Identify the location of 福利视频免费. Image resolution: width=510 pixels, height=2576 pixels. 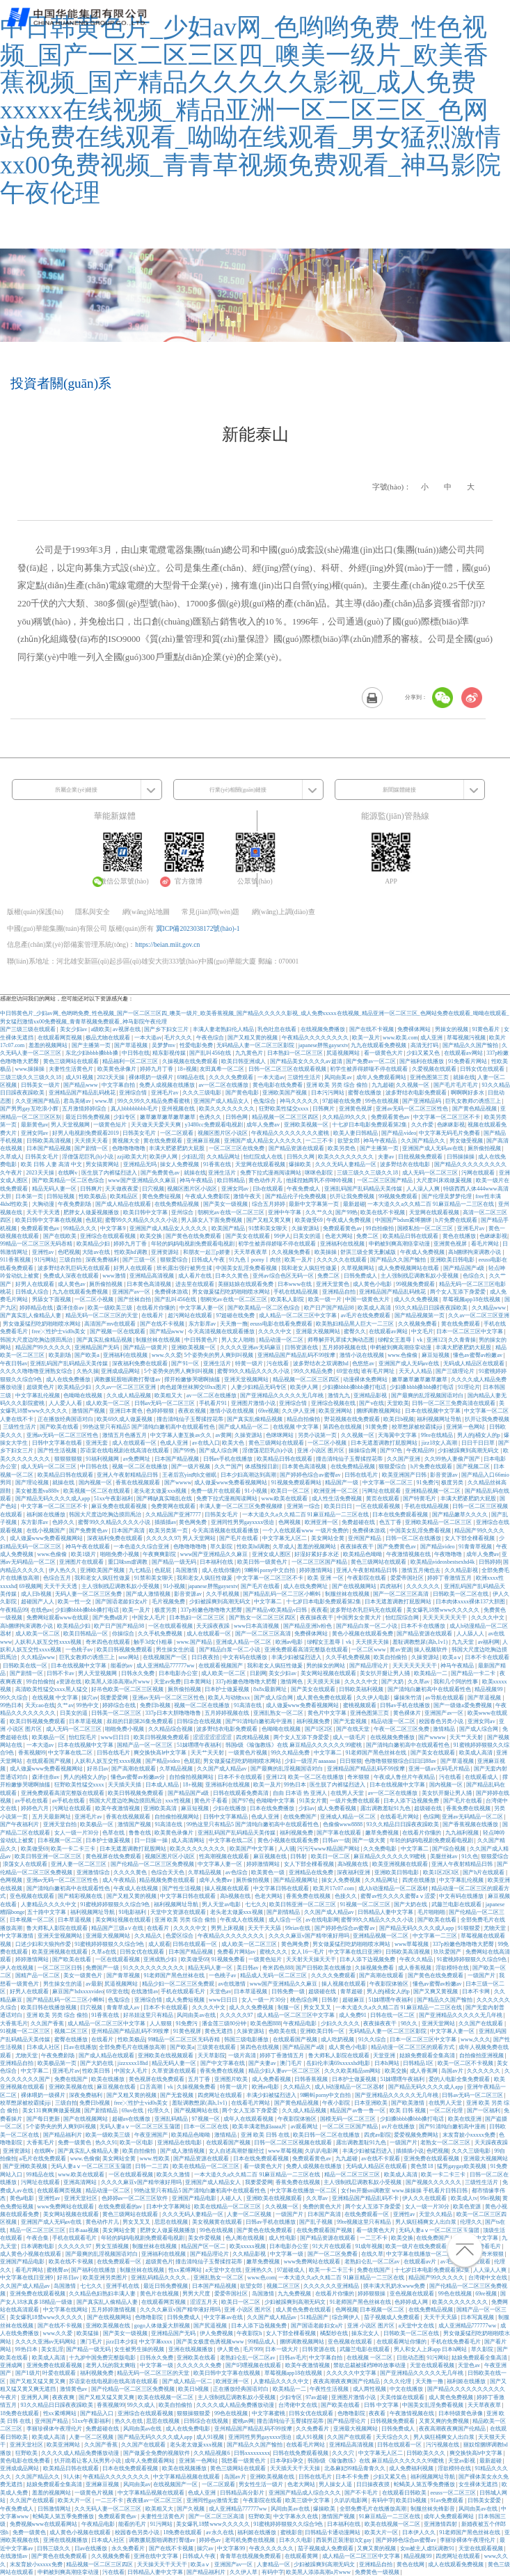
(313, 1721).